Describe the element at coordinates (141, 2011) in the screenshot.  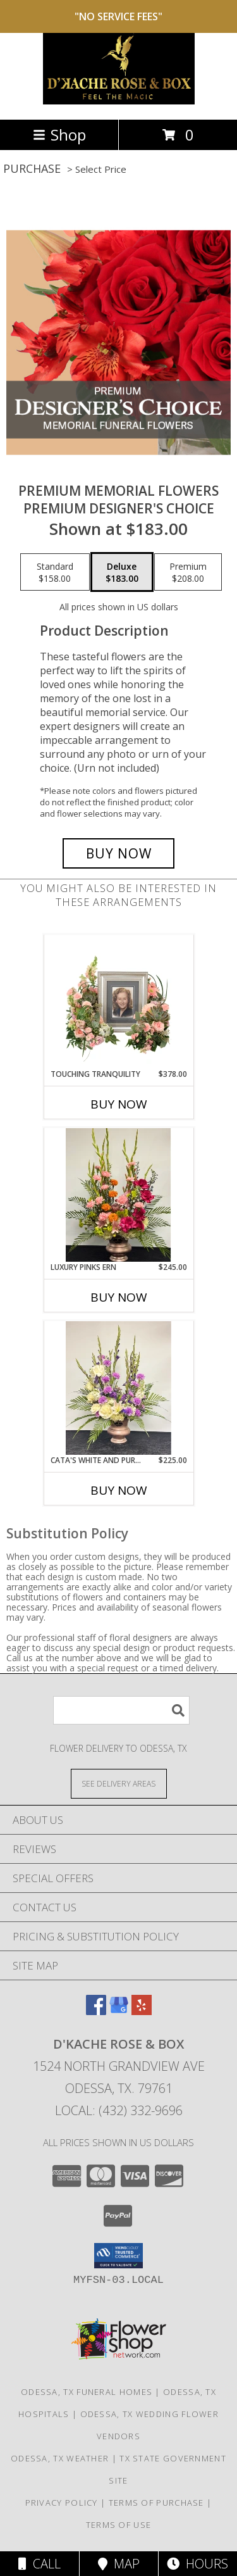
I see `[View our Yelp]` at that location.